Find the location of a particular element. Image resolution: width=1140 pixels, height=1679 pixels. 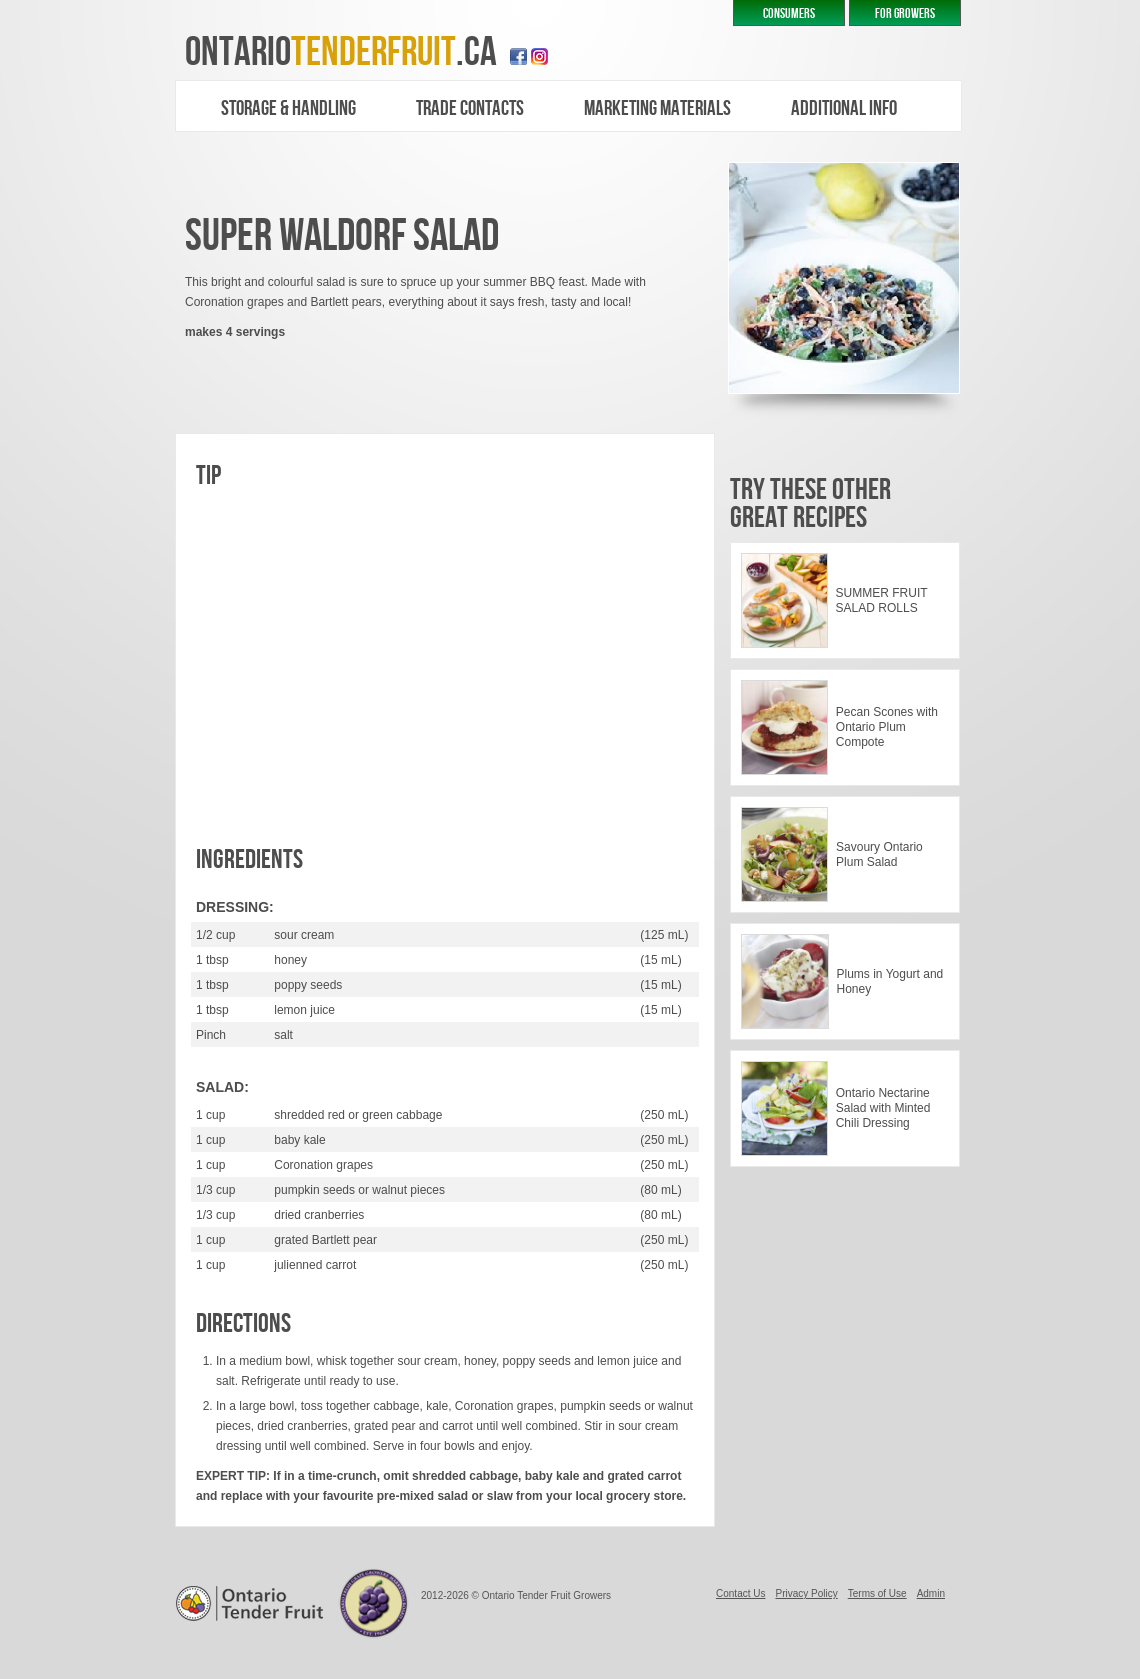

Terms of Use is located at coordinates (877, 1593).